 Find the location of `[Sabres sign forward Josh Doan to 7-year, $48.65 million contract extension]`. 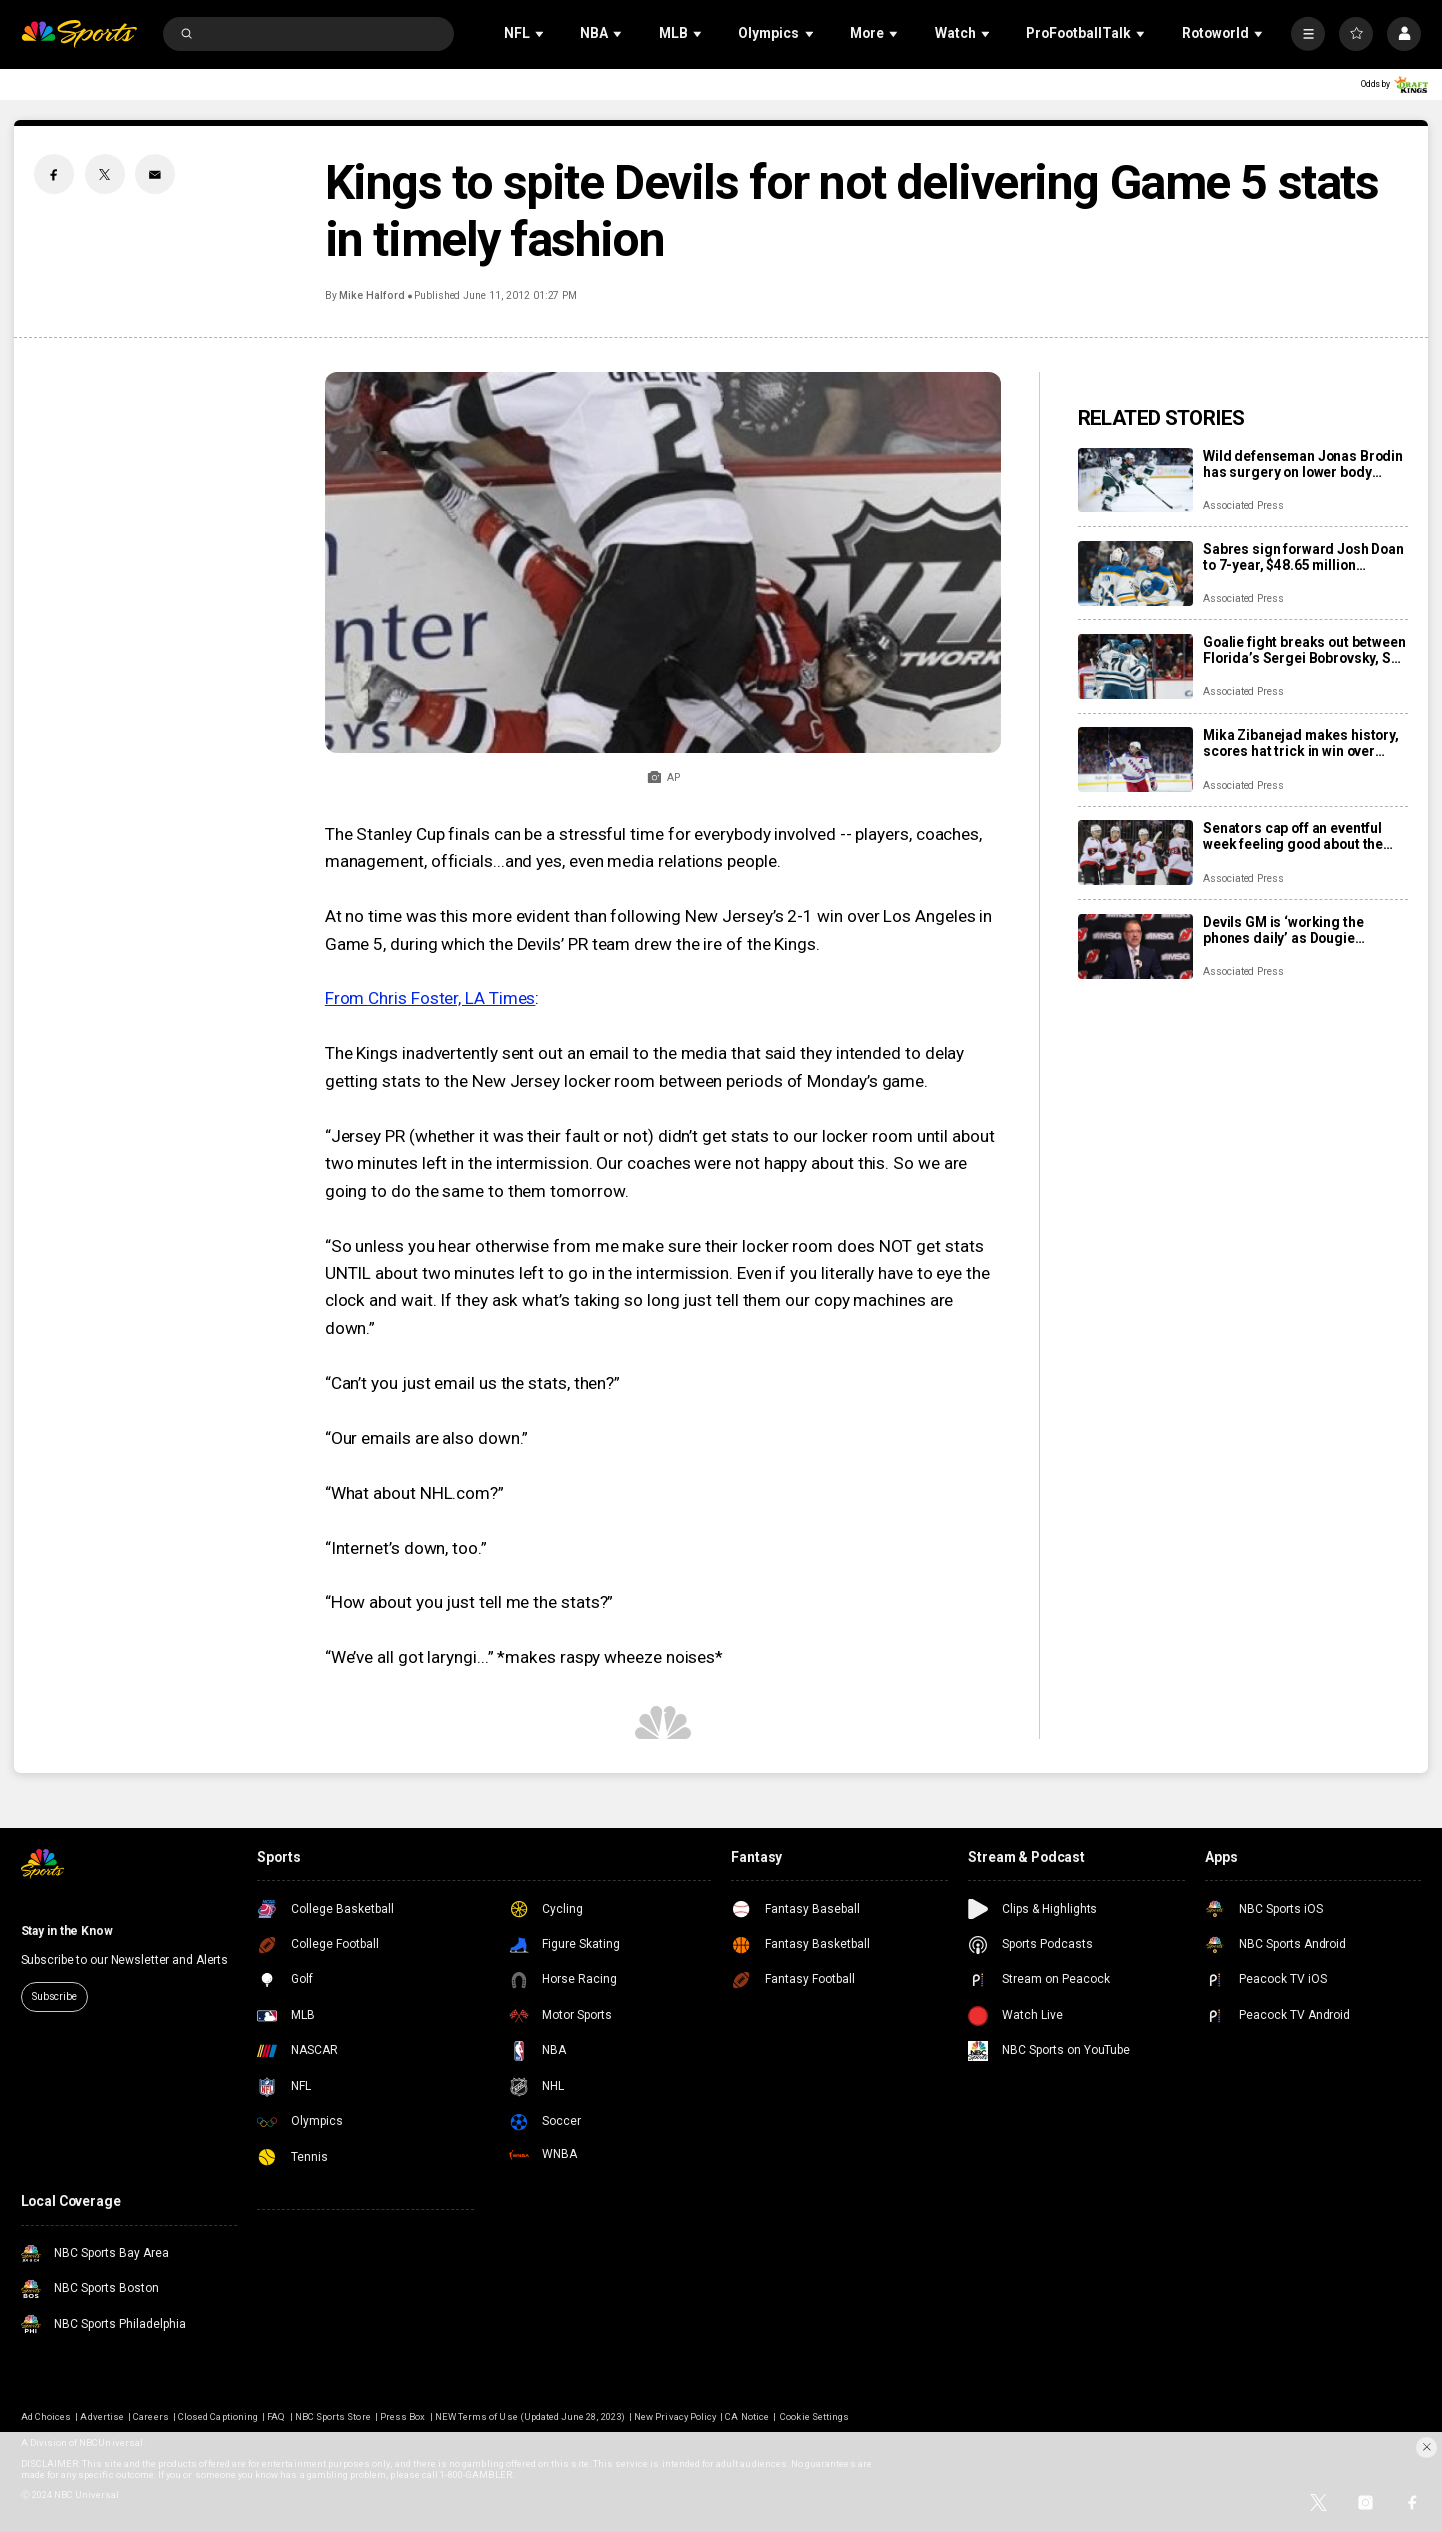

[Sabres sign forward Josh Doan to 7-year, $48.65 million contract extension] is located at coordinates (1135, 573).